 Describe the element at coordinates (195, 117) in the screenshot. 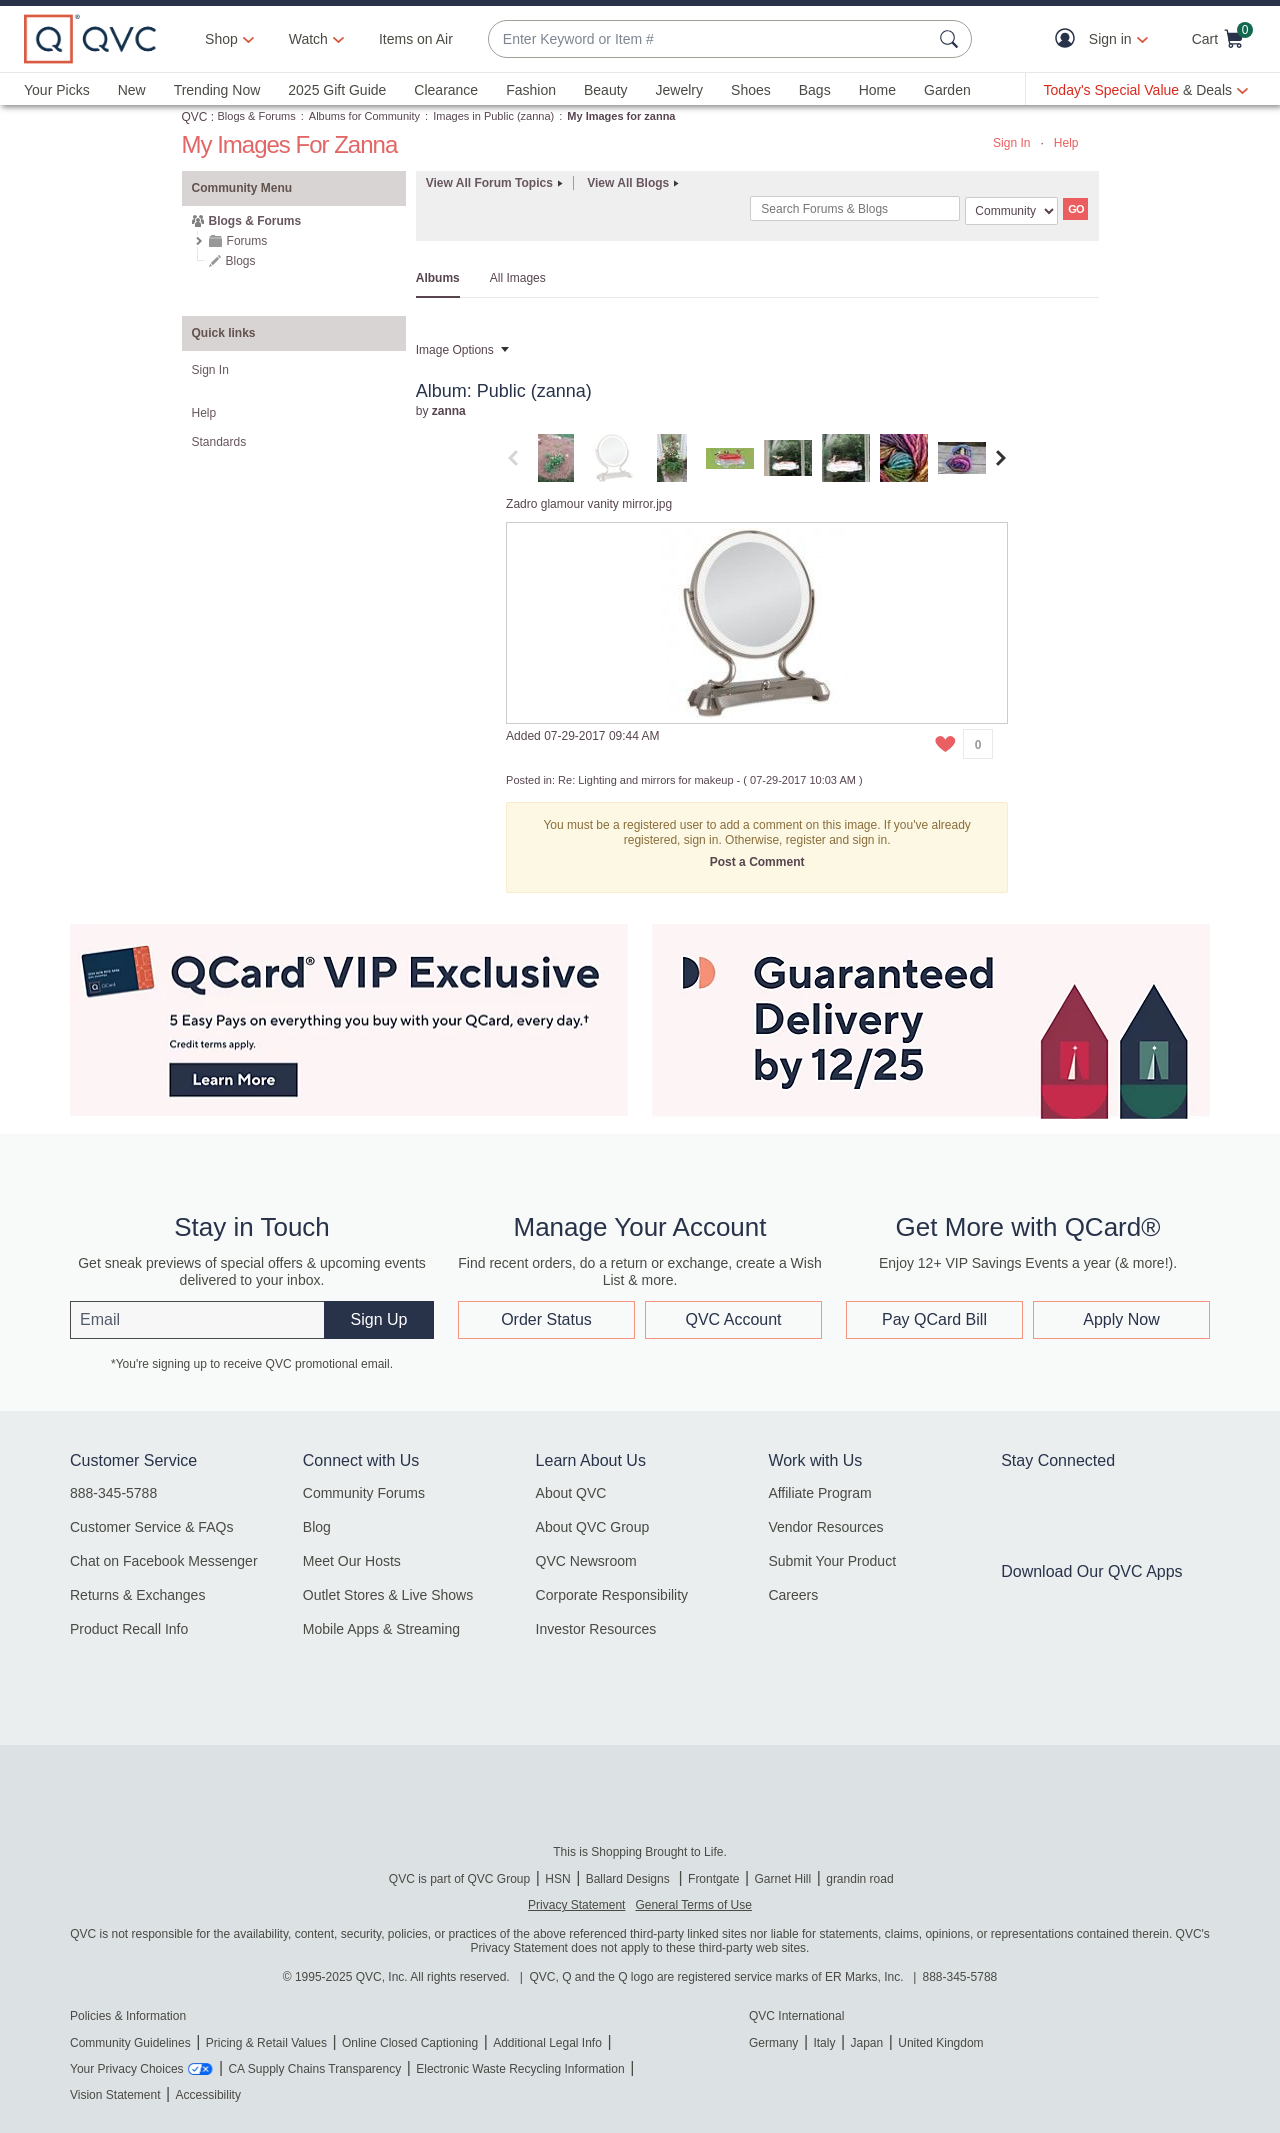

I see `QVC` at that location.